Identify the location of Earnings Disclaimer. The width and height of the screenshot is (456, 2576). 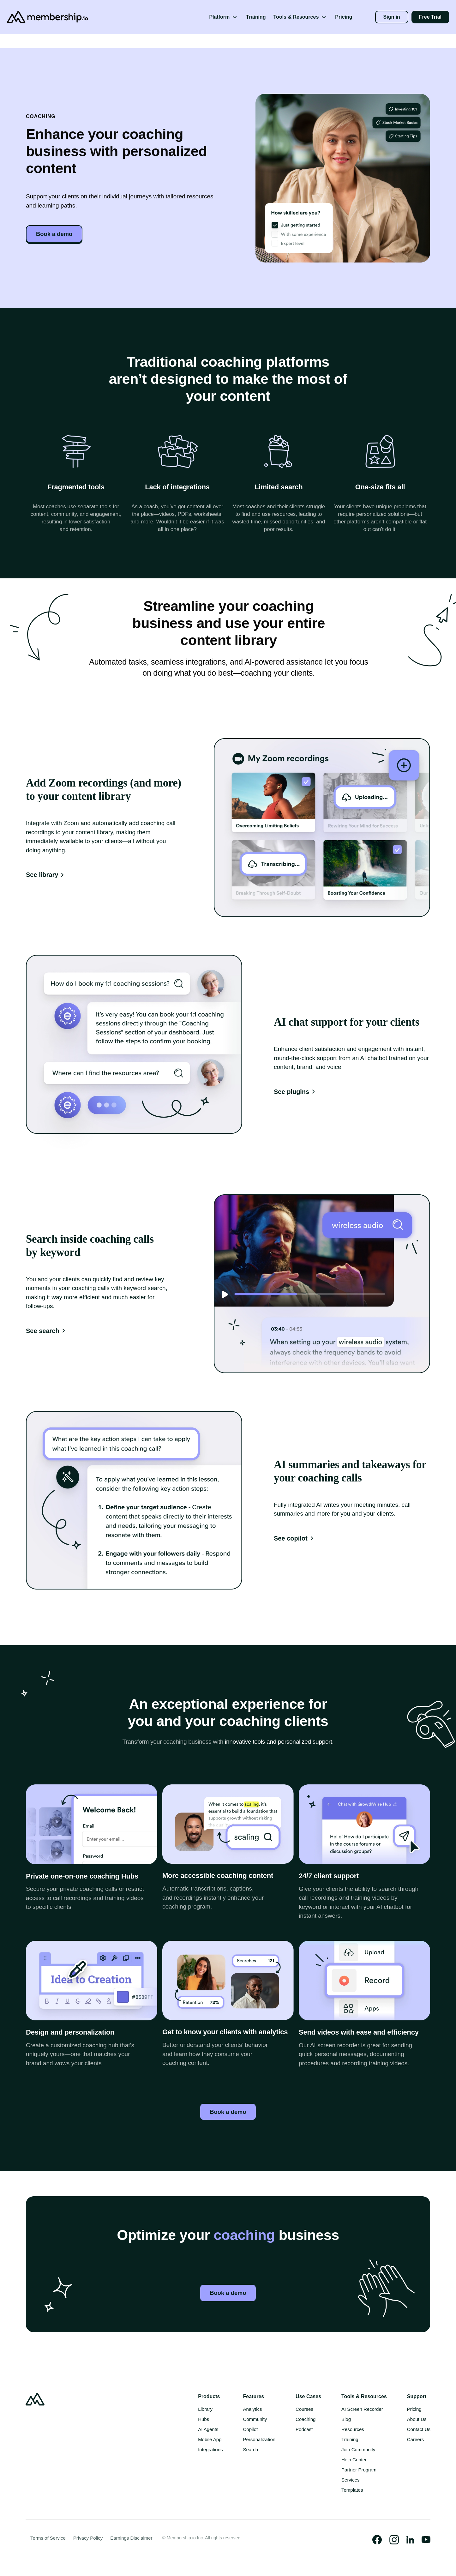
(131, 2539).